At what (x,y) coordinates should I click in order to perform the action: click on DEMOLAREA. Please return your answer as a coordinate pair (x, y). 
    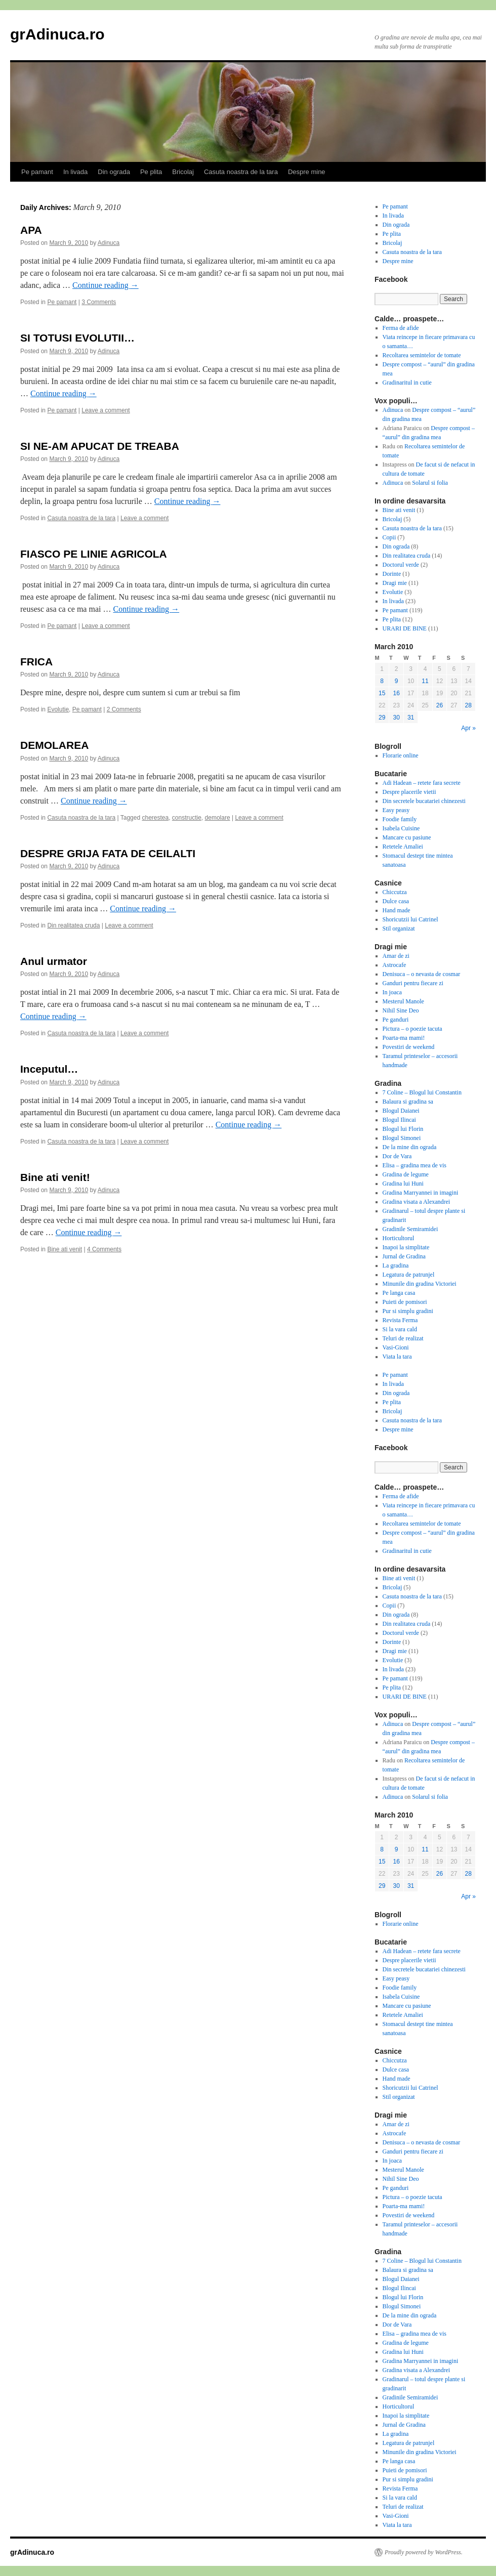
    Looking at the image, I should click on (54, 745).